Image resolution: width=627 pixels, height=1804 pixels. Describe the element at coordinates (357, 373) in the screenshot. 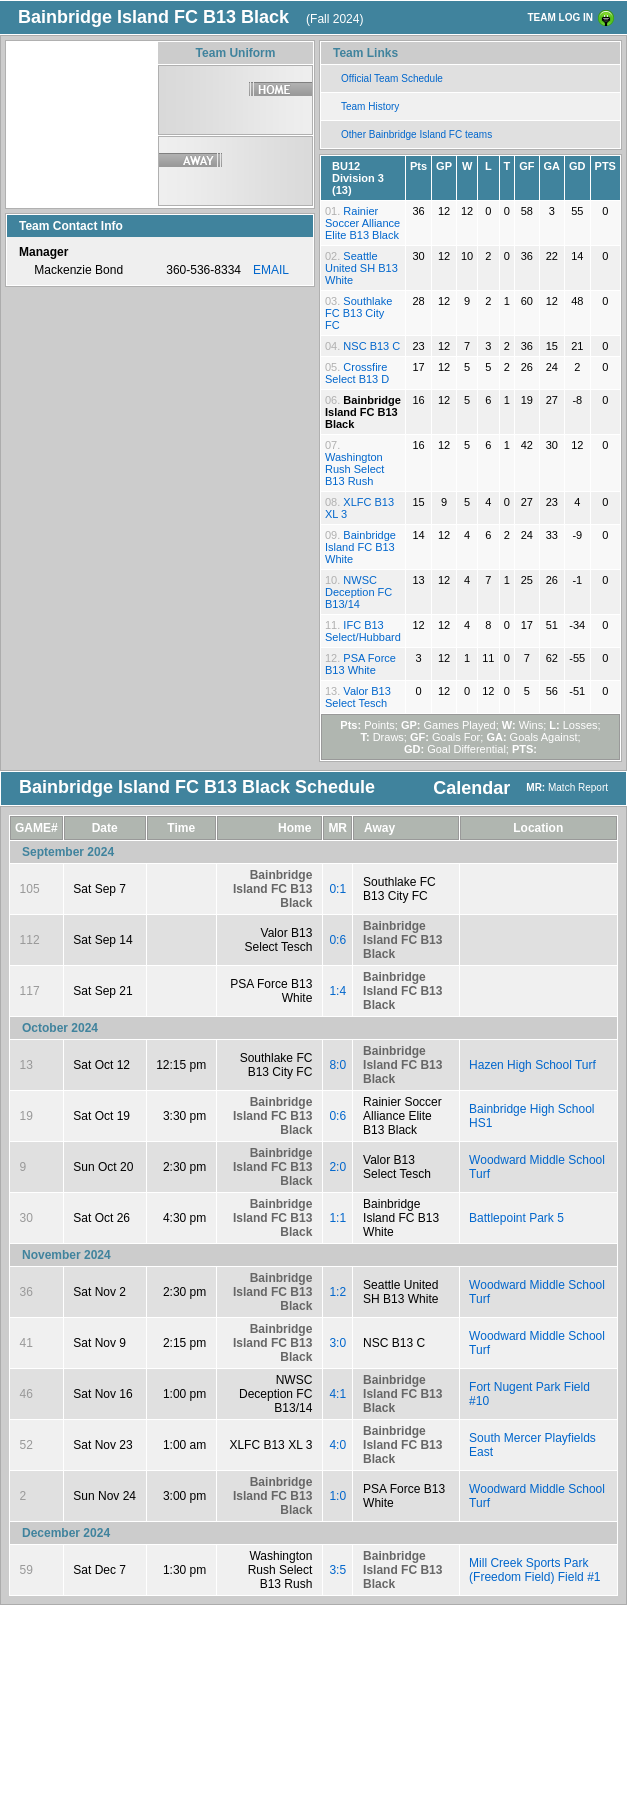

I see `Crossfire Select B13 D` at that location.